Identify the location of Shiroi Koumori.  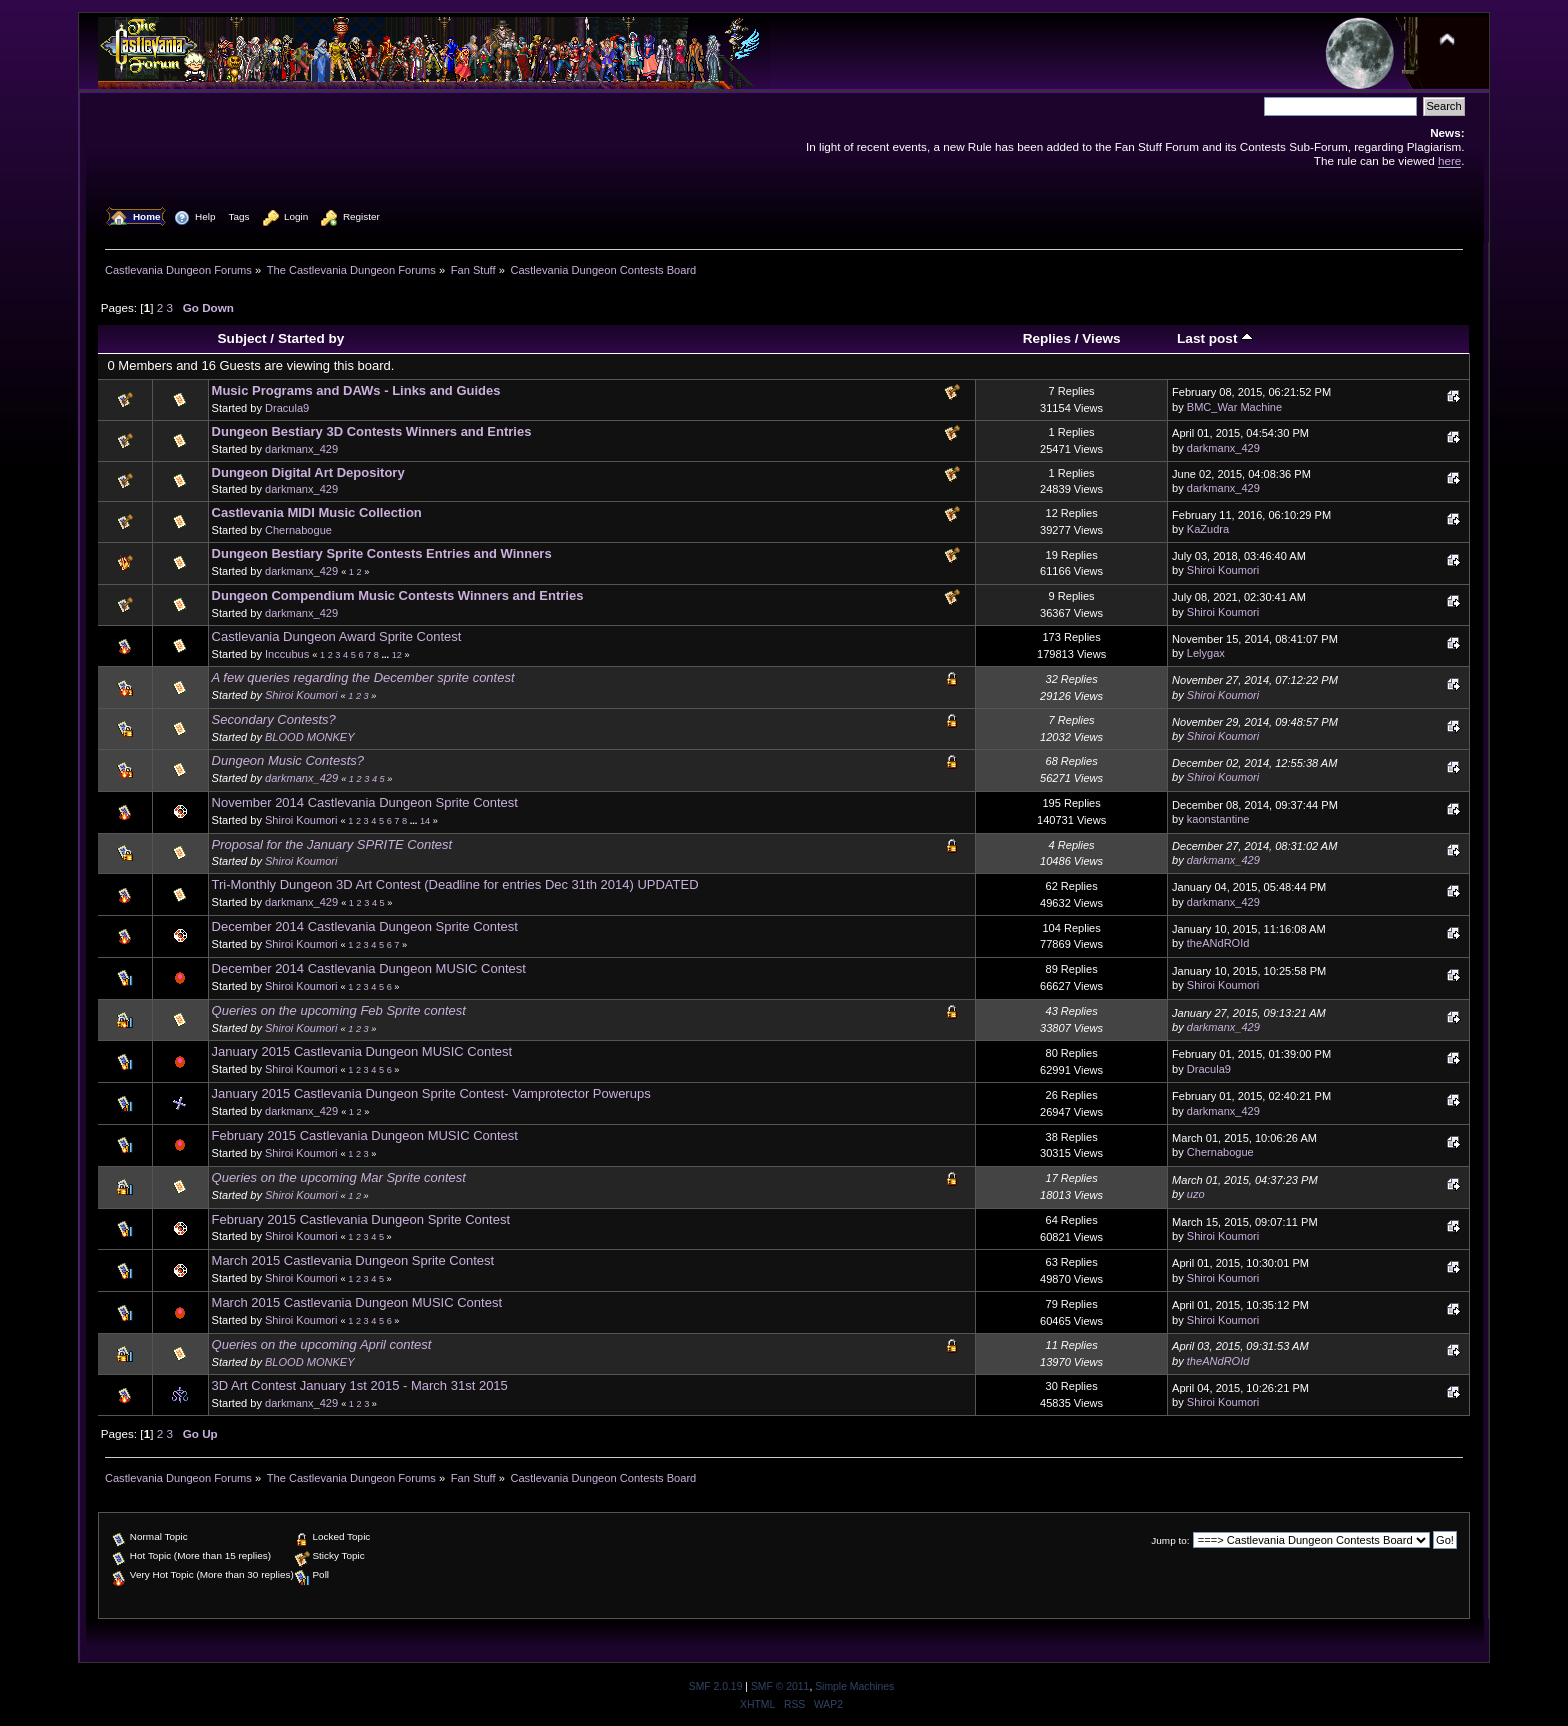
(1223, 570).